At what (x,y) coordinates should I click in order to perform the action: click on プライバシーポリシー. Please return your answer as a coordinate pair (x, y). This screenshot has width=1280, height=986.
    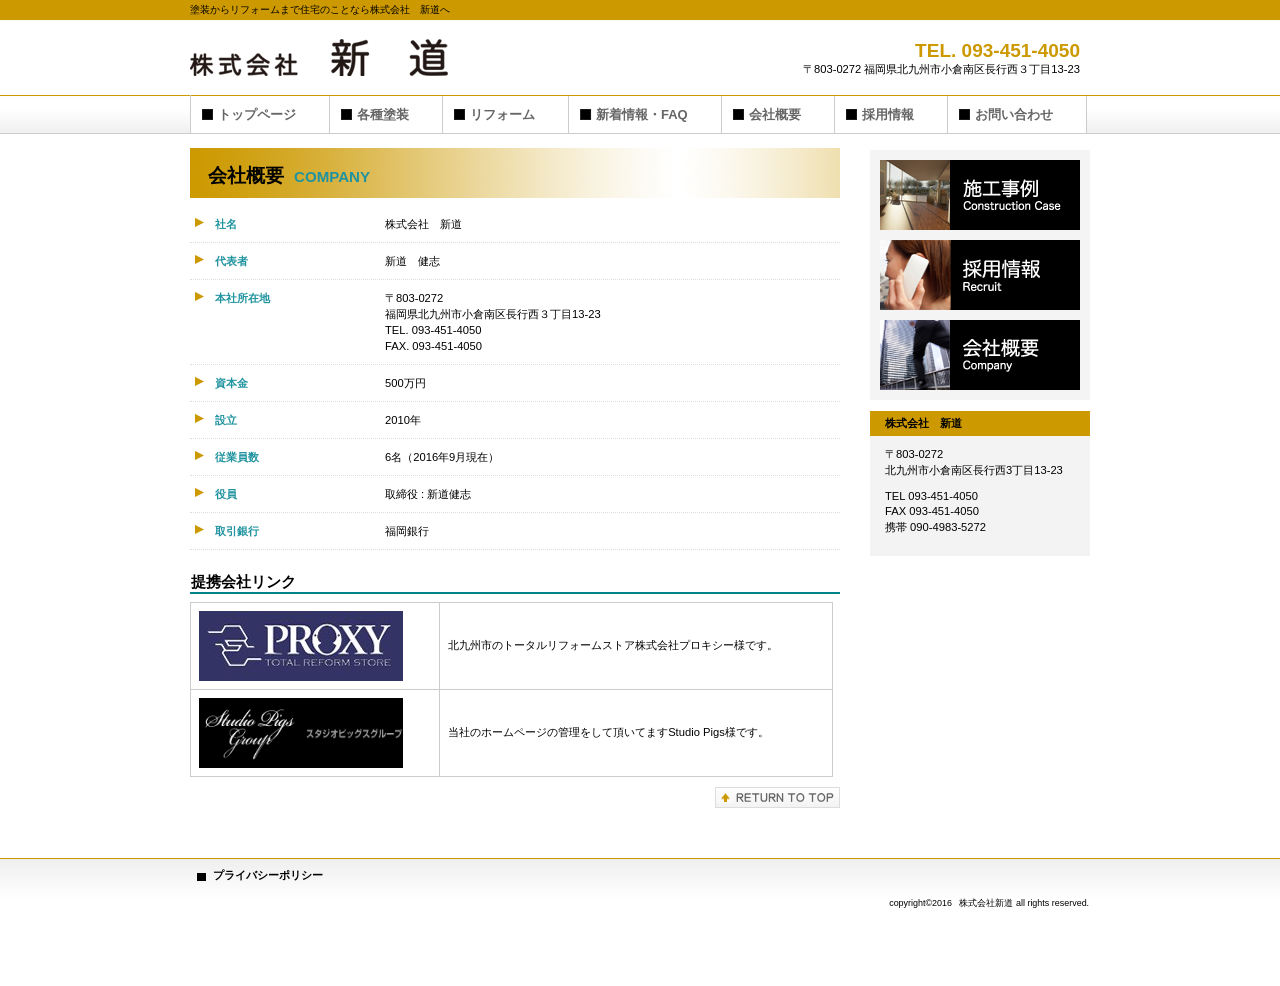
    Looking at the image, I should click on (268, 875).